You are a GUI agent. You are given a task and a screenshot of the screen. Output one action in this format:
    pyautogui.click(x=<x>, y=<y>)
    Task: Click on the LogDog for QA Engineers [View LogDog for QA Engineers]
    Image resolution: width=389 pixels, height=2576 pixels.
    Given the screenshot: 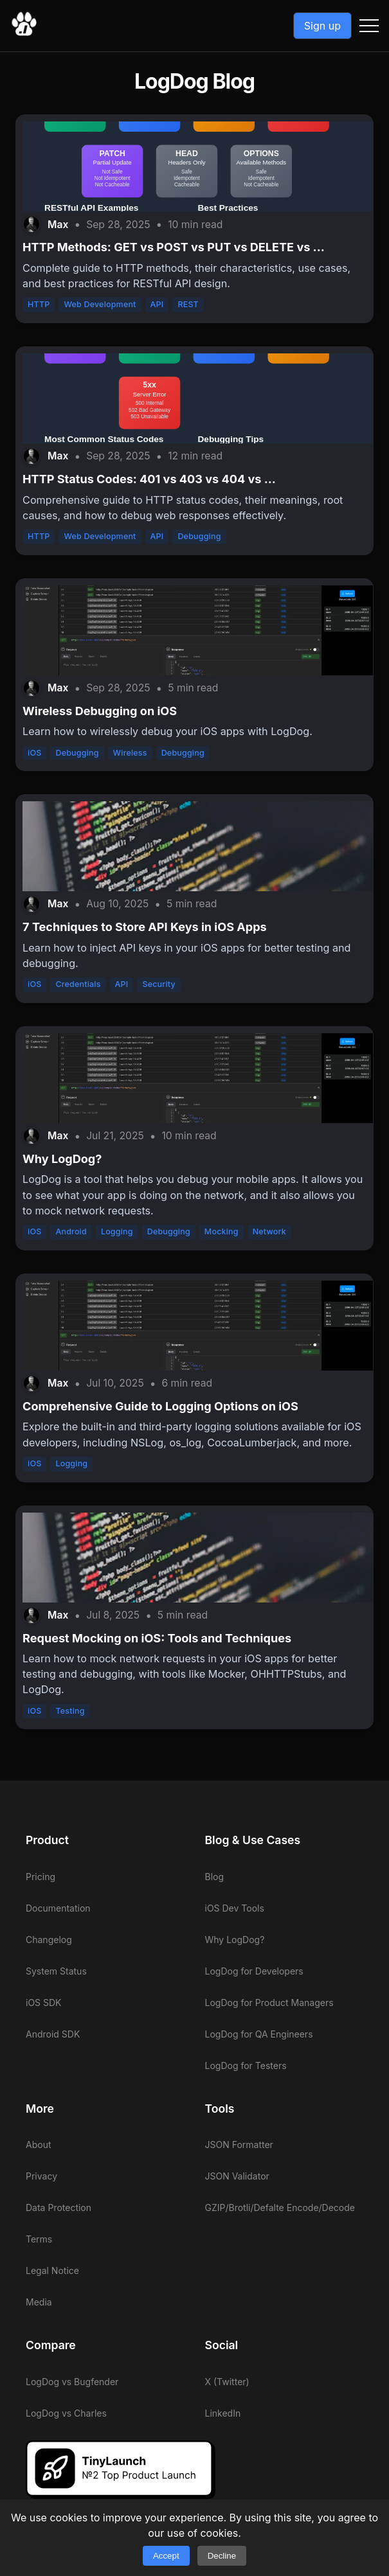 What is the action you would take?
    pyautogui.click(x=259, y=2034)
    